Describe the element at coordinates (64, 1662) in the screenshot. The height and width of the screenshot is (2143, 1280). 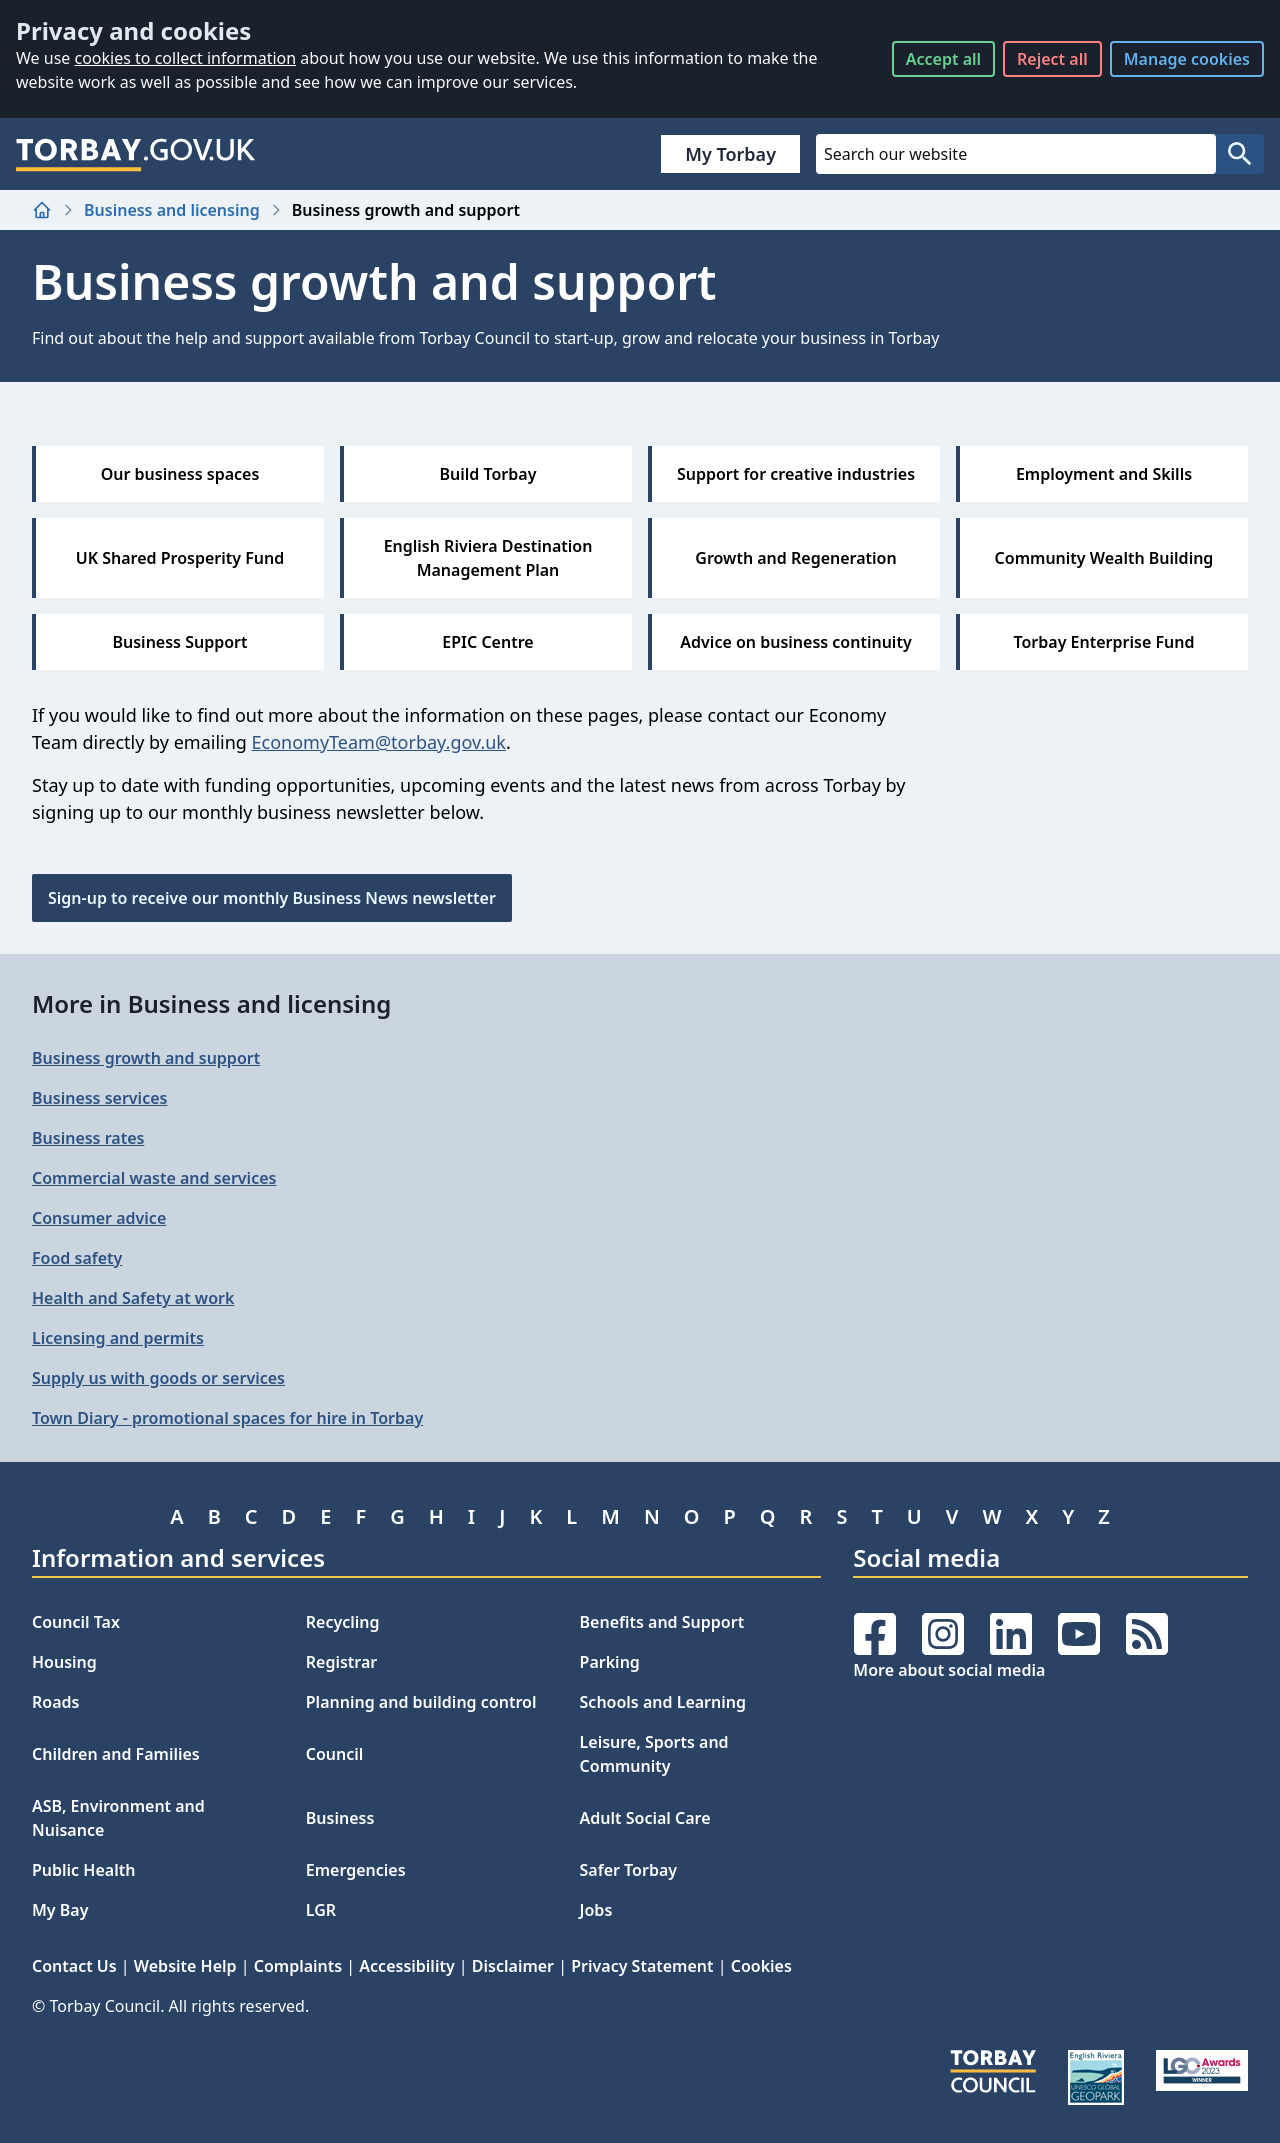
I see `Housing` at that location.